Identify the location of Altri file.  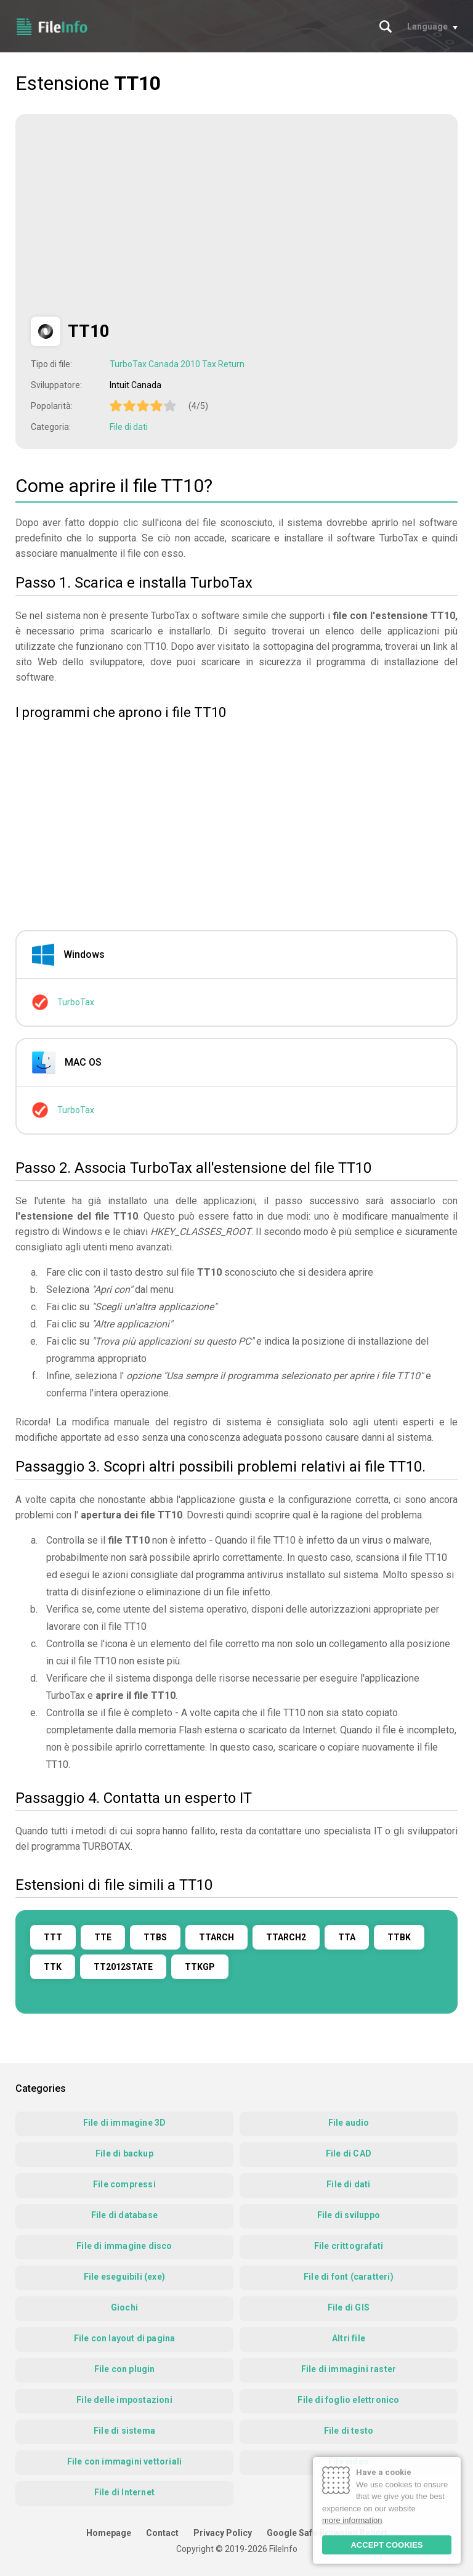
(348, 2338).